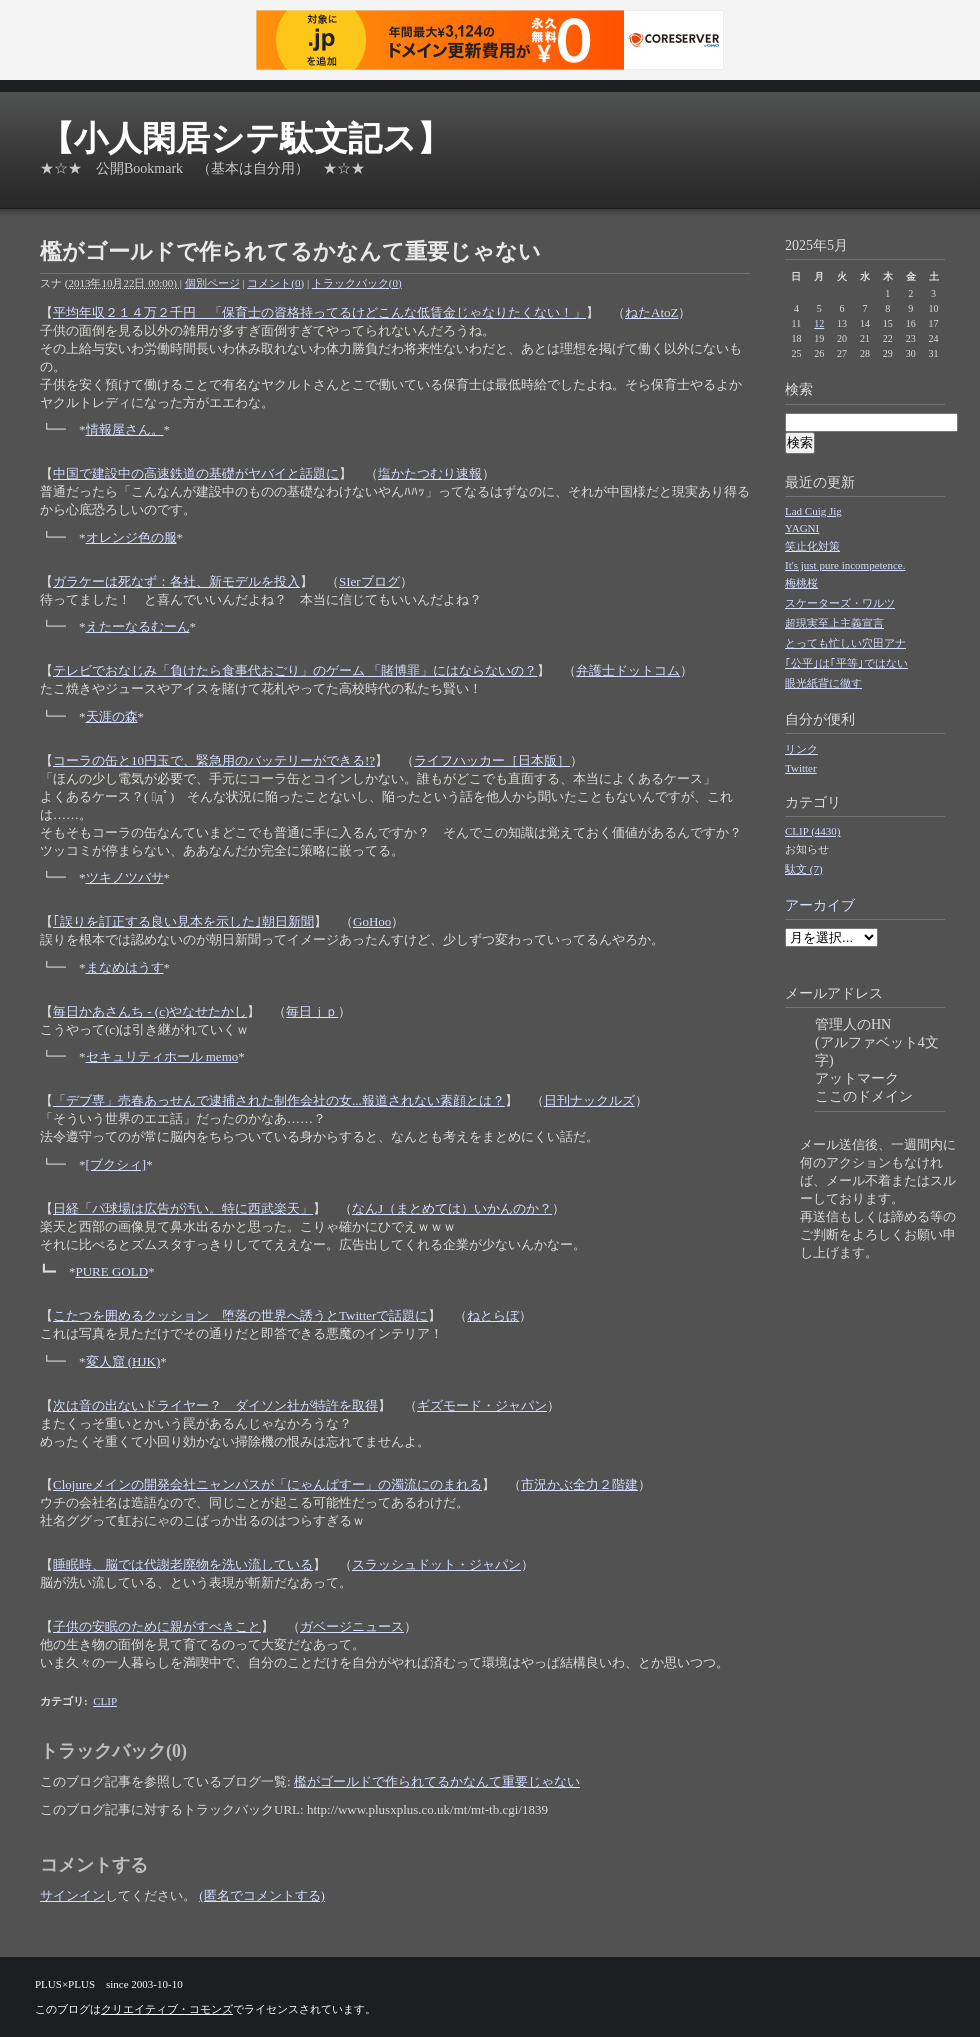 This screenshot has width=980, height=2037. Describe the element at coordinates (72, 1895) in the screenshot. I see `サインイン` at that location.